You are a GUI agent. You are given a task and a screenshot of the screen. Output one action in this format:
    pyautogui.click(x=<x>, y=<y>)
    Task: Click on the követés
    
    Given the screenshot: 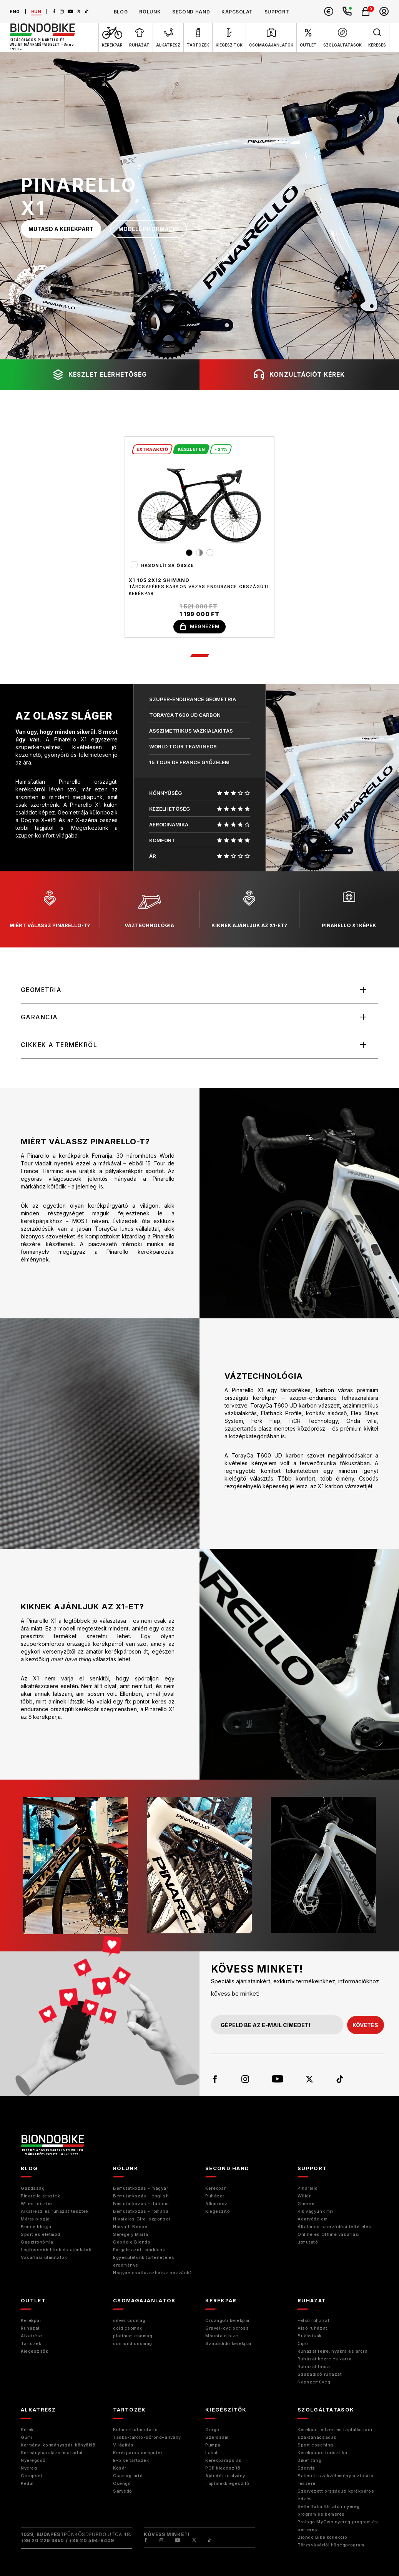 What is the action you would take?
    pyautogui.click(x=365, y=2027)
    